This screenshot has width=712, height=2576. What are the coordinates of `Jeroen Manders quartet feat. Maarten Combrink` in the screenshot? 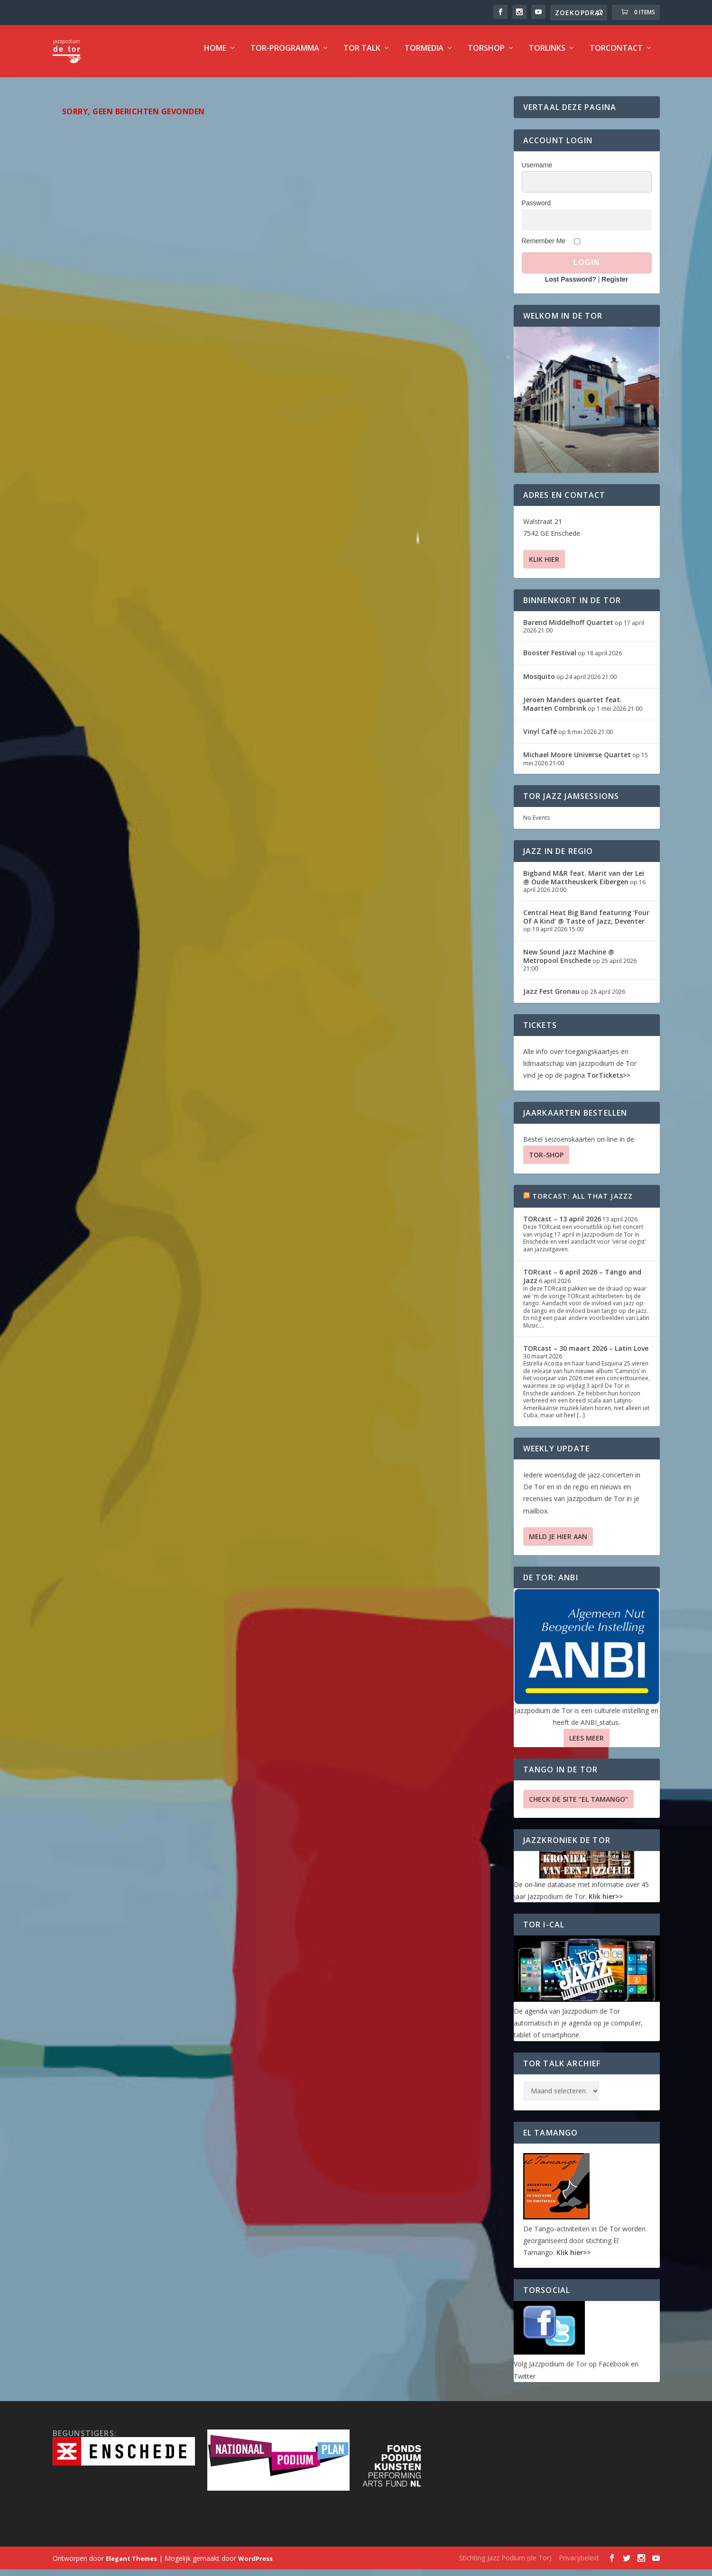 It's located at (572, 710).